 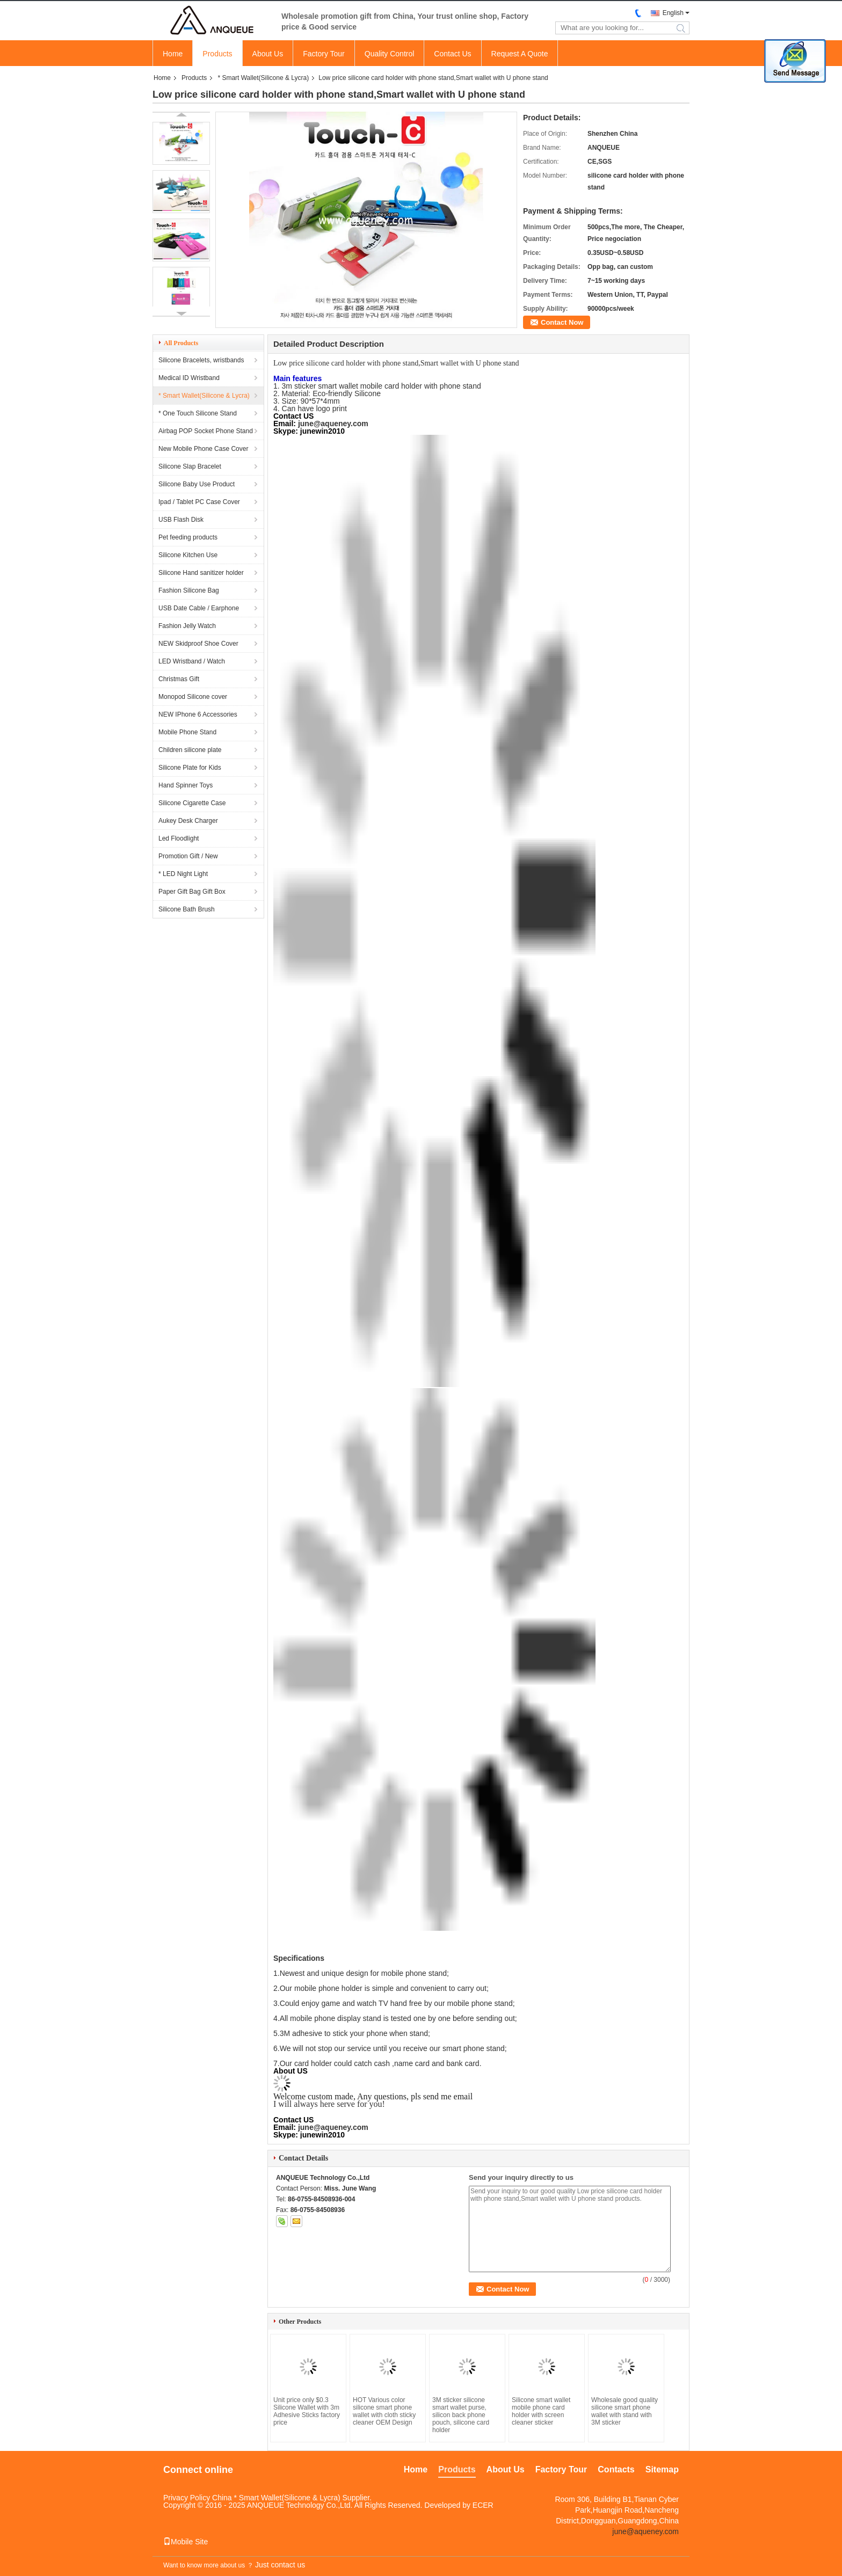 I want to click on Products, so click(x=217, y=53).